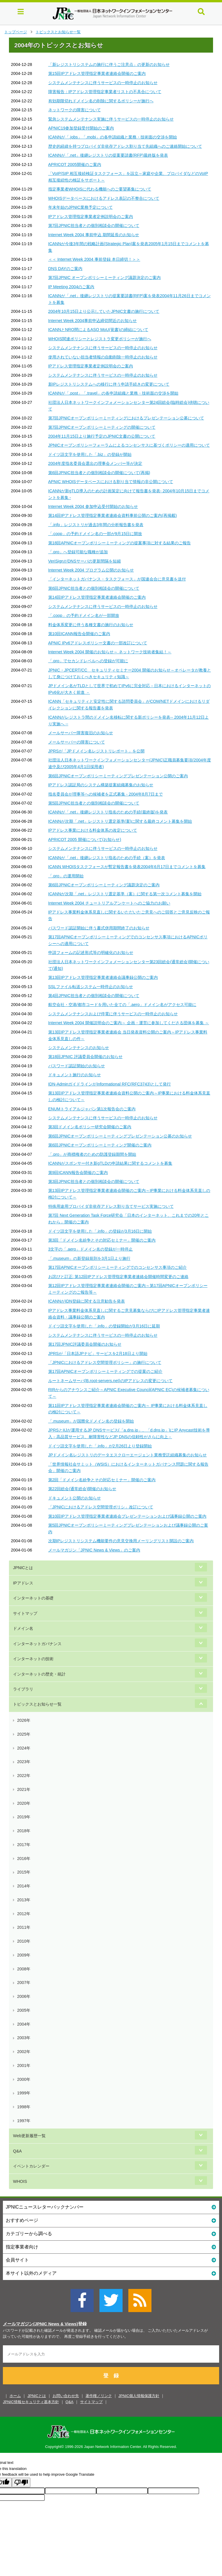 Image resolution: width=222 pixels, height=2576 pixels. What do you see at coordinates (95, 524) in the screenshot?
I see `「.info」レジストリが過去3年間の分析報告書を発表` at bounding box center [95, 524].